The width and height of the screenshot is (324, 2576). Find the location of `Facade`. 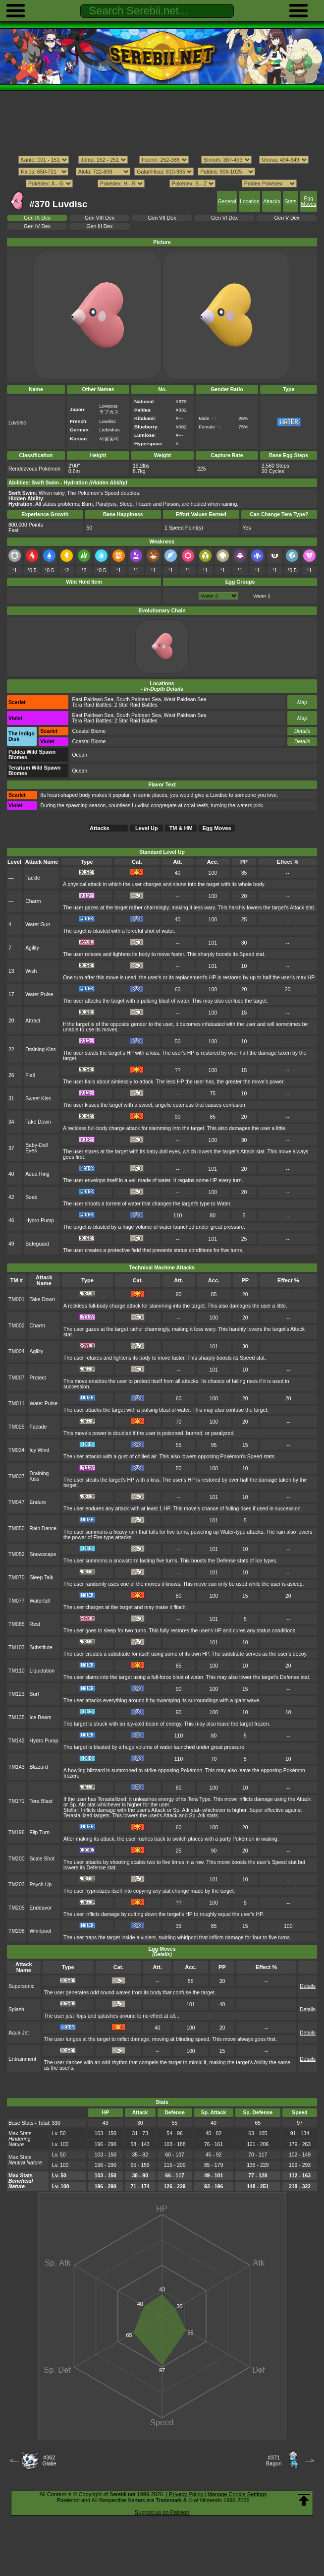

Facade is located at coordinates (38, 1427).